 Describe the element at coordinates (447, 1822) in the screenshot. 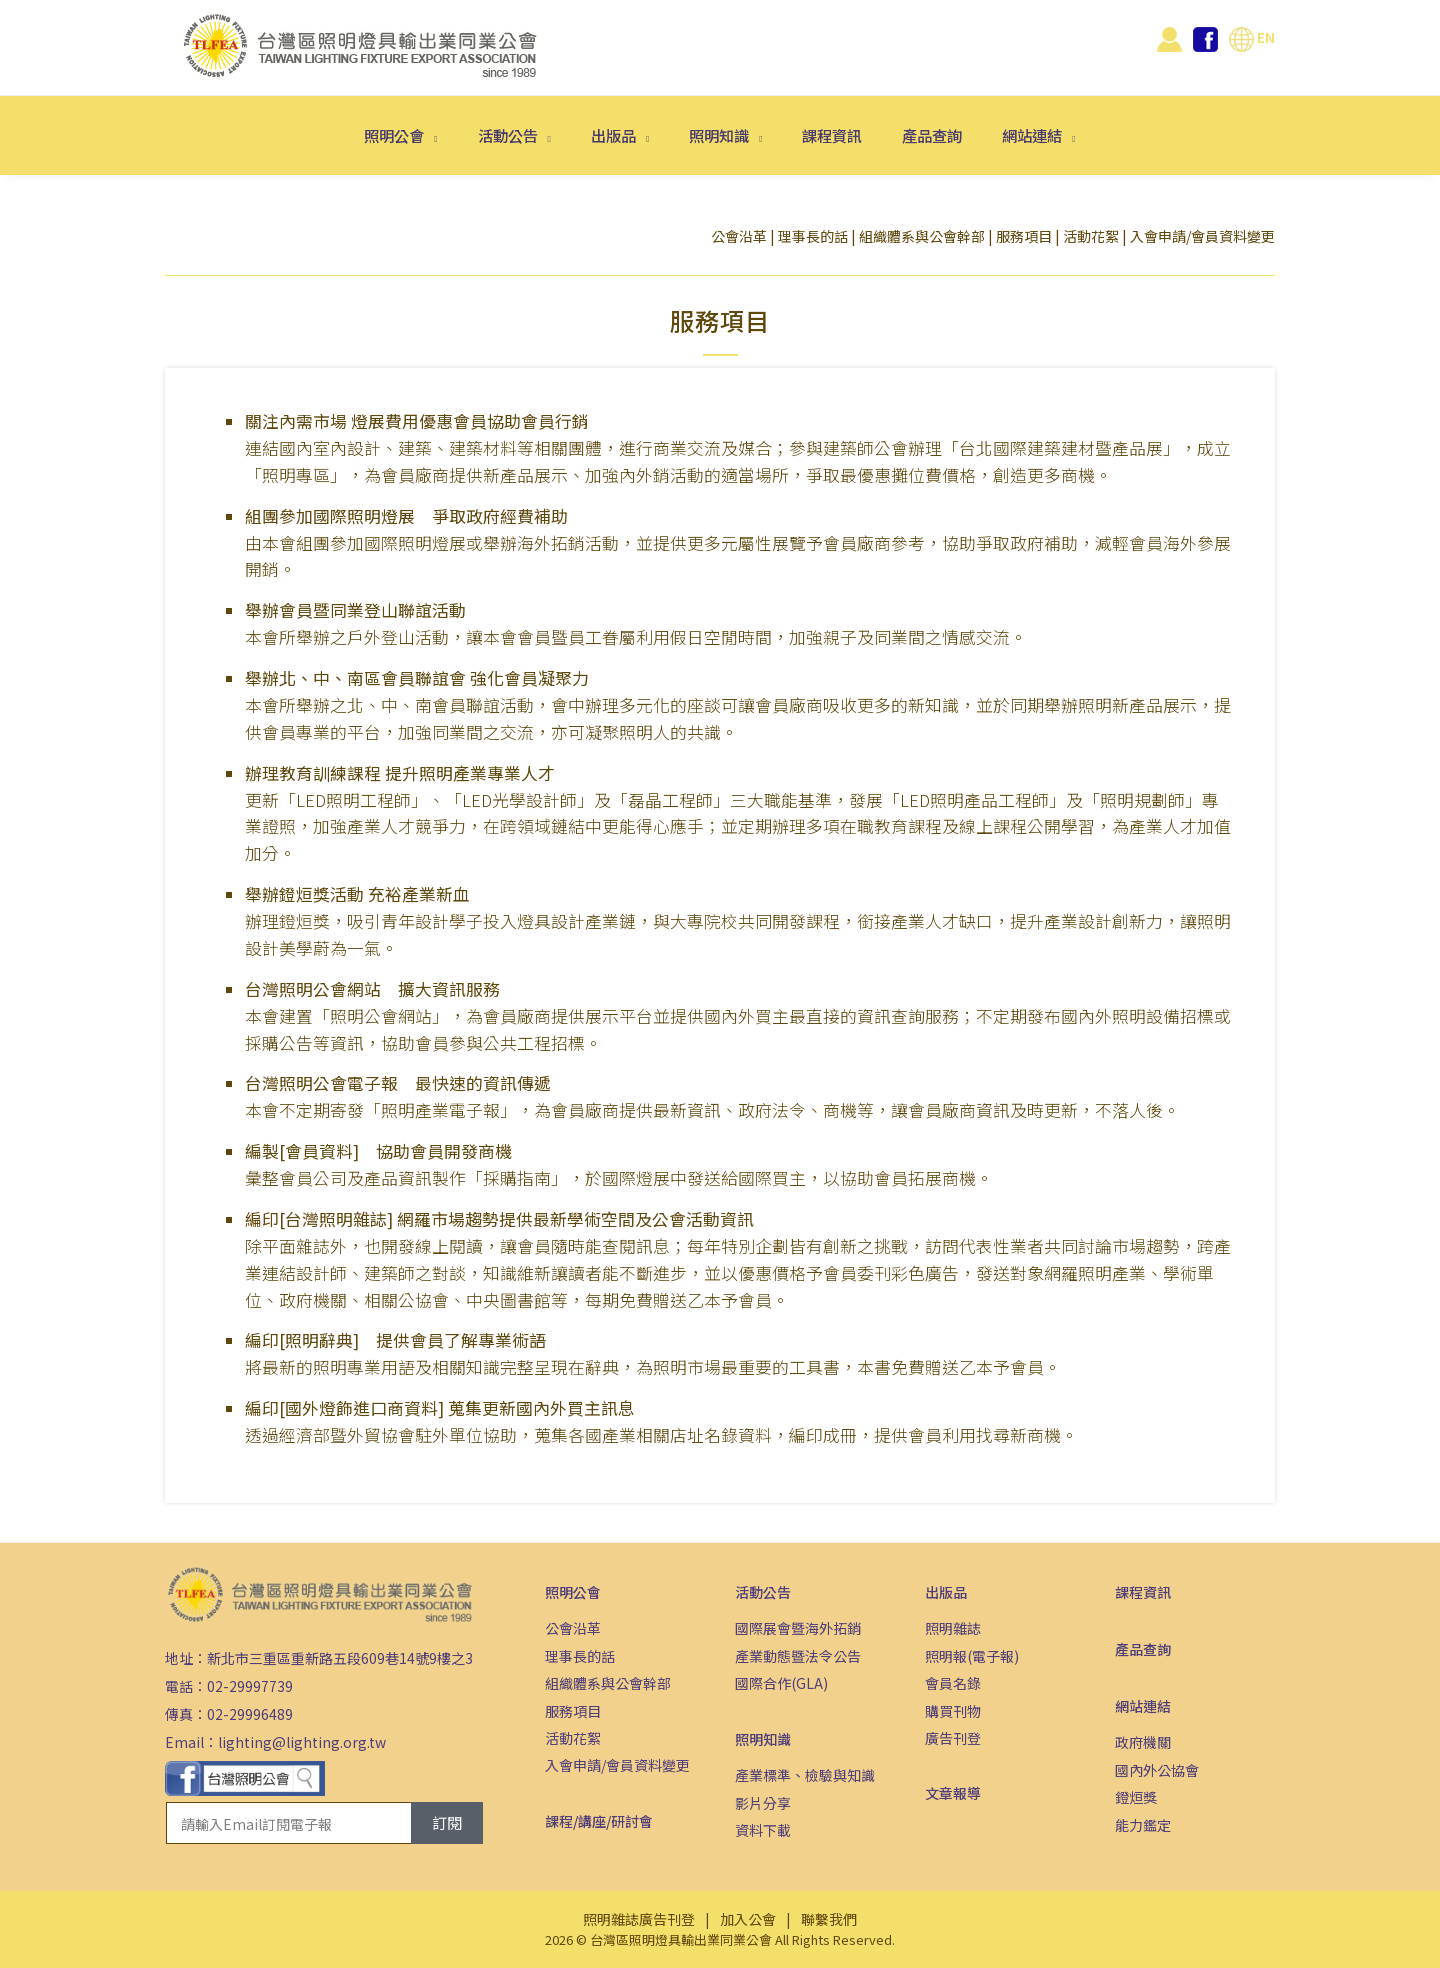

I see `訂閱` at that location.